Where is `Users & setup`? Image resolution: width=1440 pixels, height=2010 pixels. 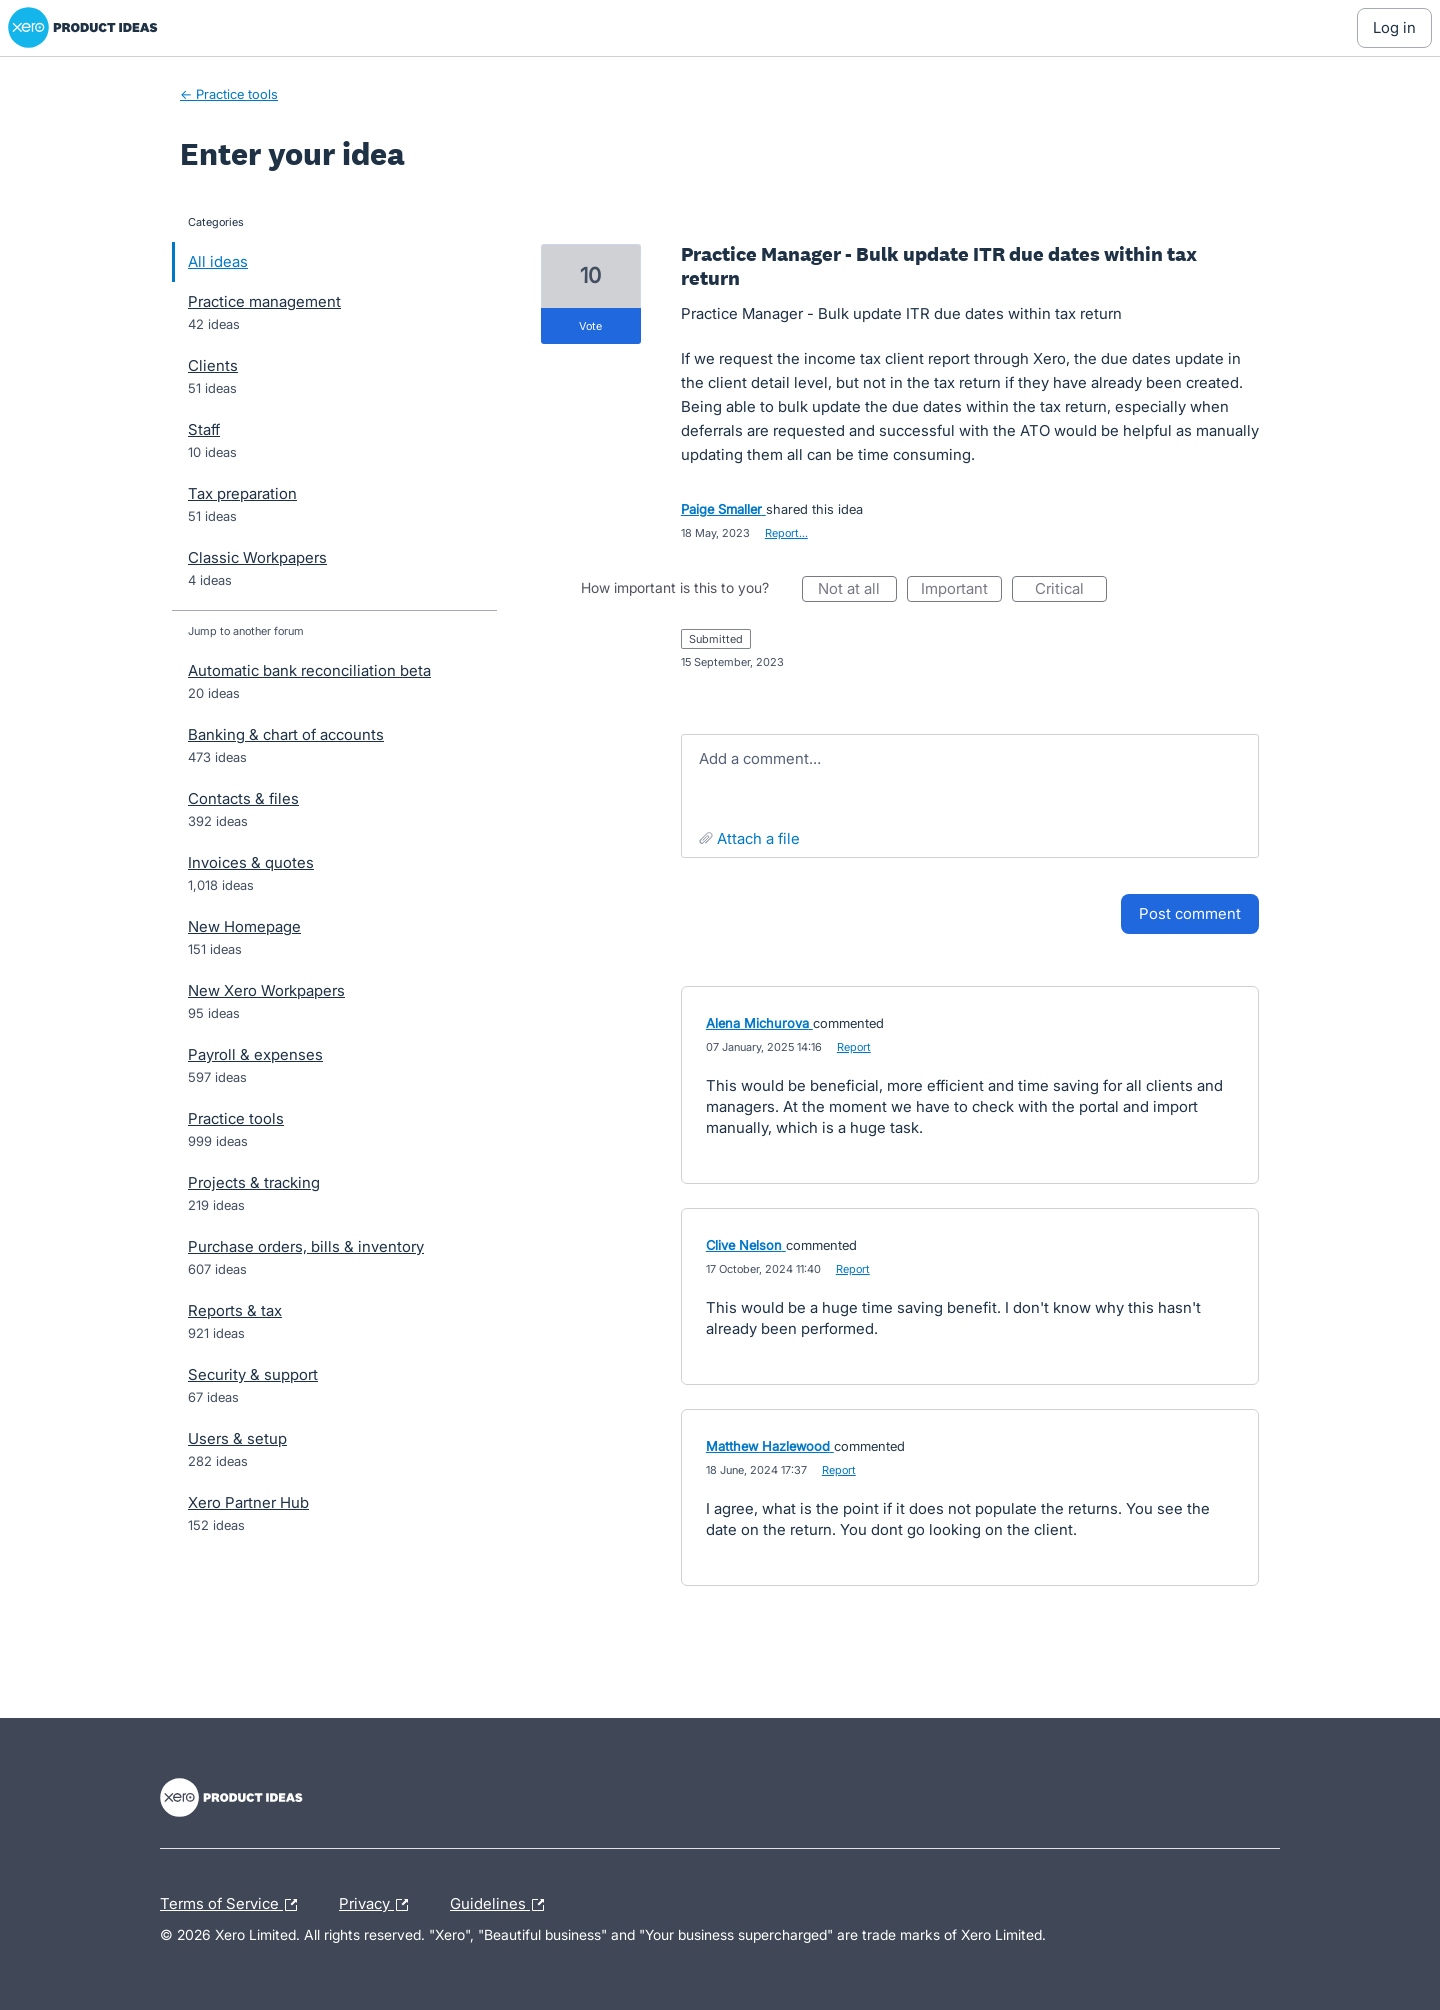 Users & setup is located at coordinates (237, 1438).